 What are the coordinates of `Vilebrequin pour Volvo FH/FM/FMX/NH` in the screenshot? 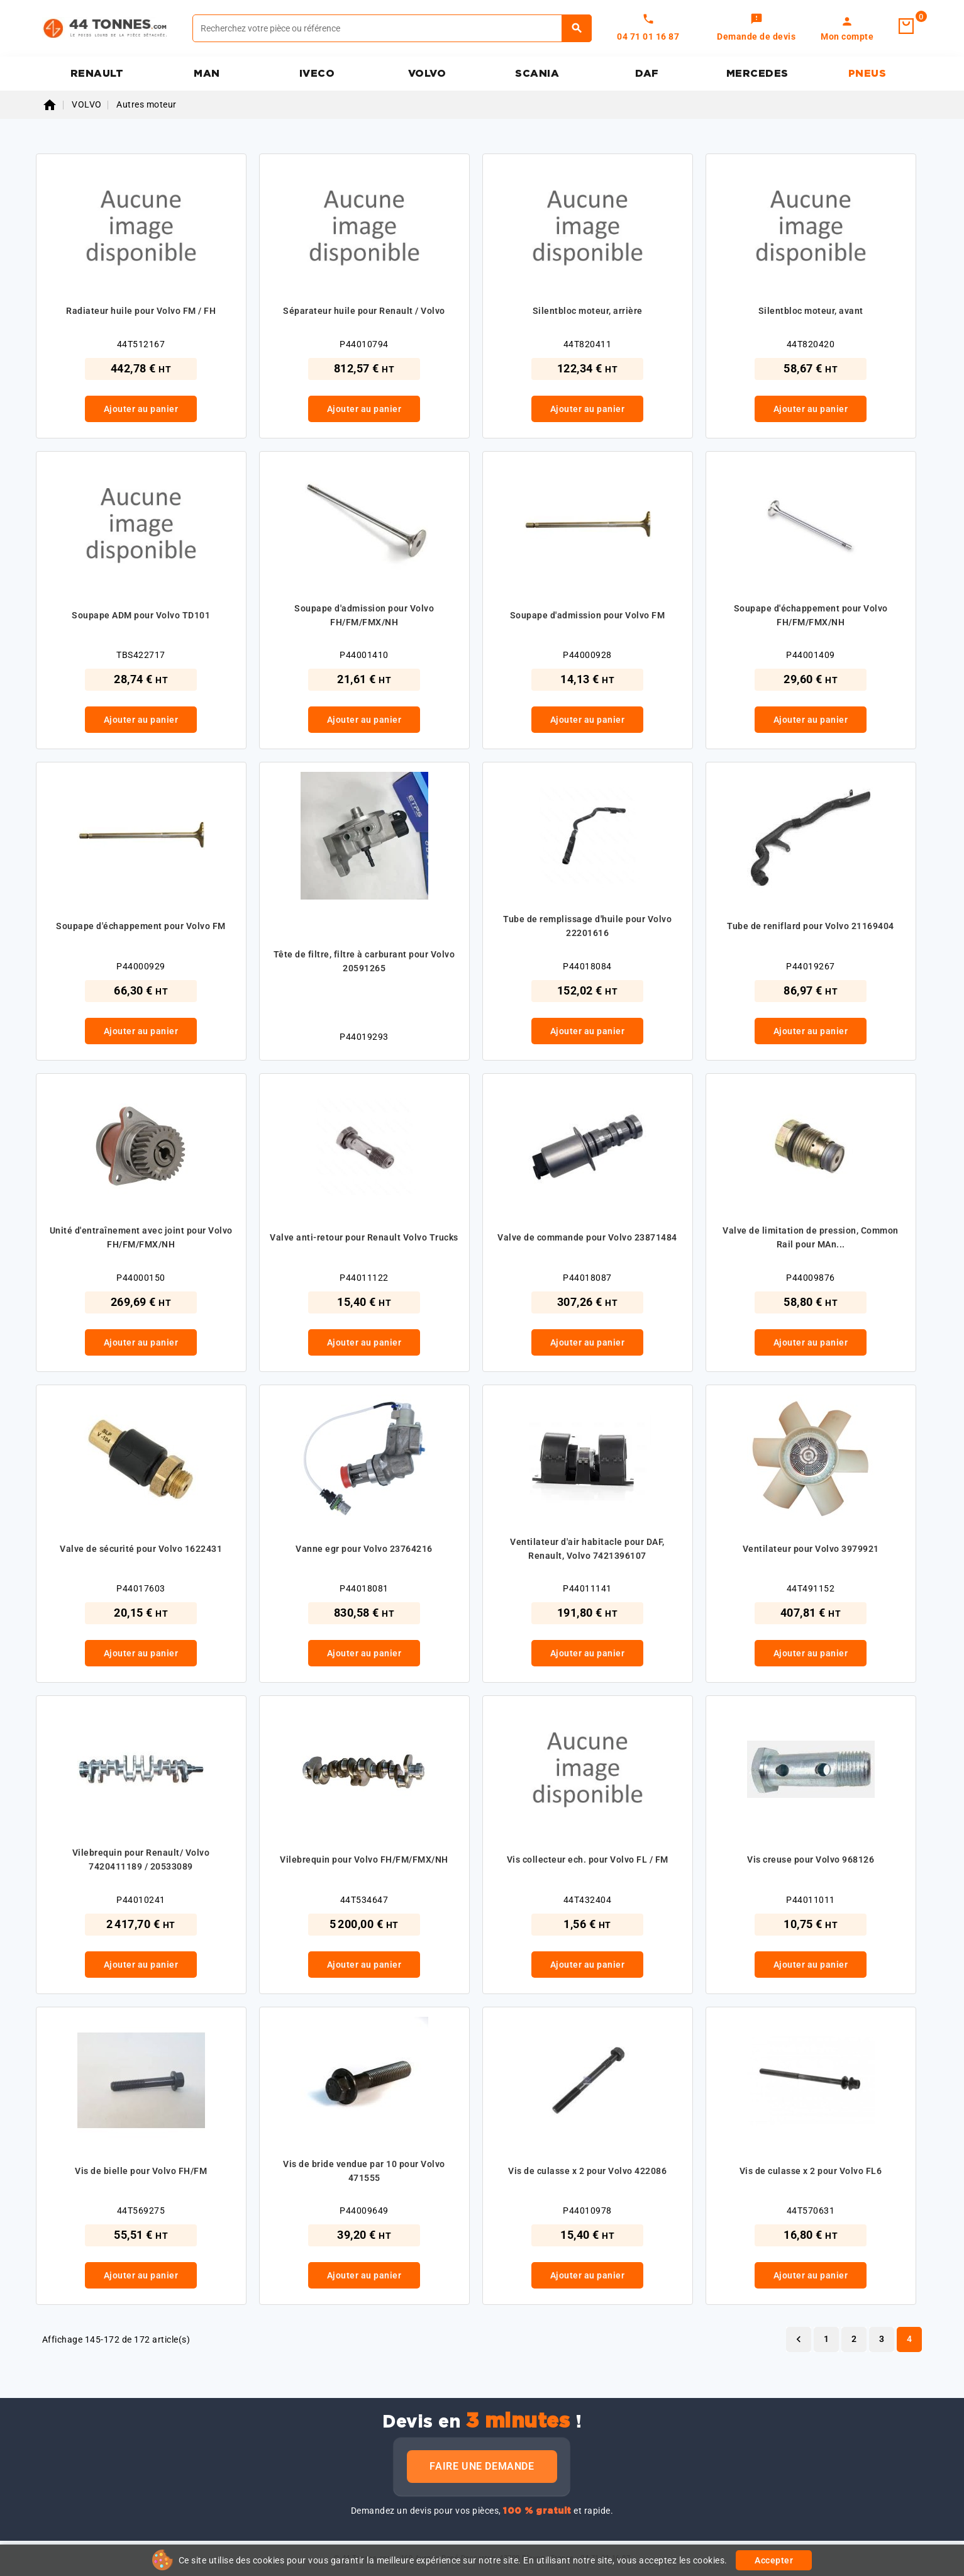 It's located at (364, 1859).